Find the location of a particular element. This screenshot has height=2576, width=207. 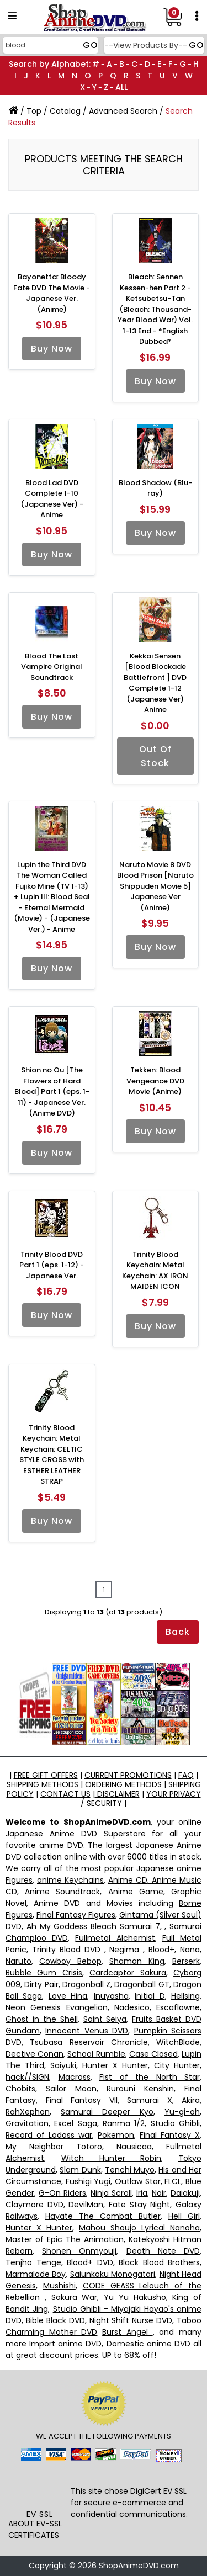

Bleach: Sennen Kessen-hen Part 2 - Ketsubetsu-Tan (Bleach: Thousand-Year Blood War) Vol. 1-13 End - *English Dubbed* is located at coordinates (155, 309).